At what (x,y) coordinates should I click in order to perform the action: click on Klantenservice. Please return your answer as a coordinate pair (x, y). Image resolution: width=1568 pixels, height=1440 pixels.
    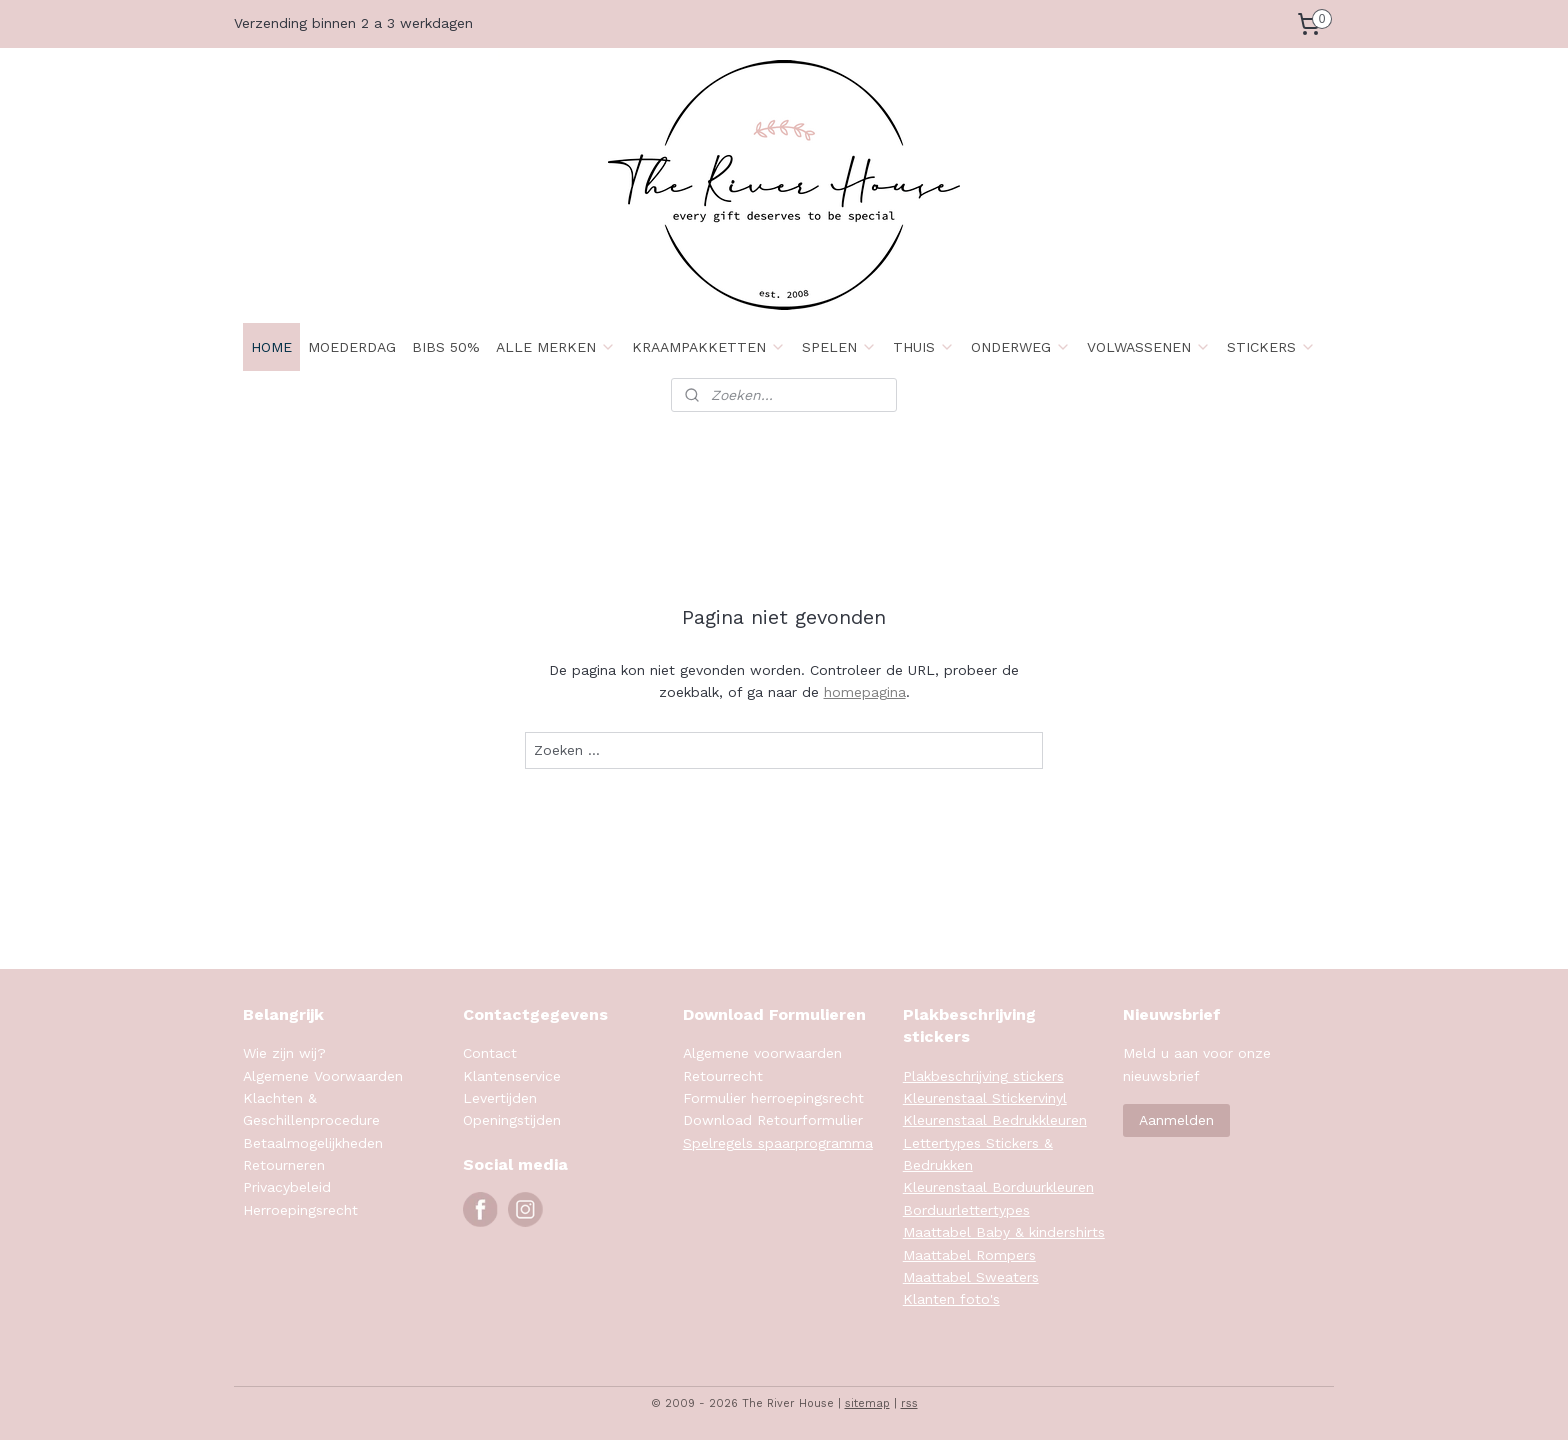
    Looking at the image, I should click on (512, 1076).